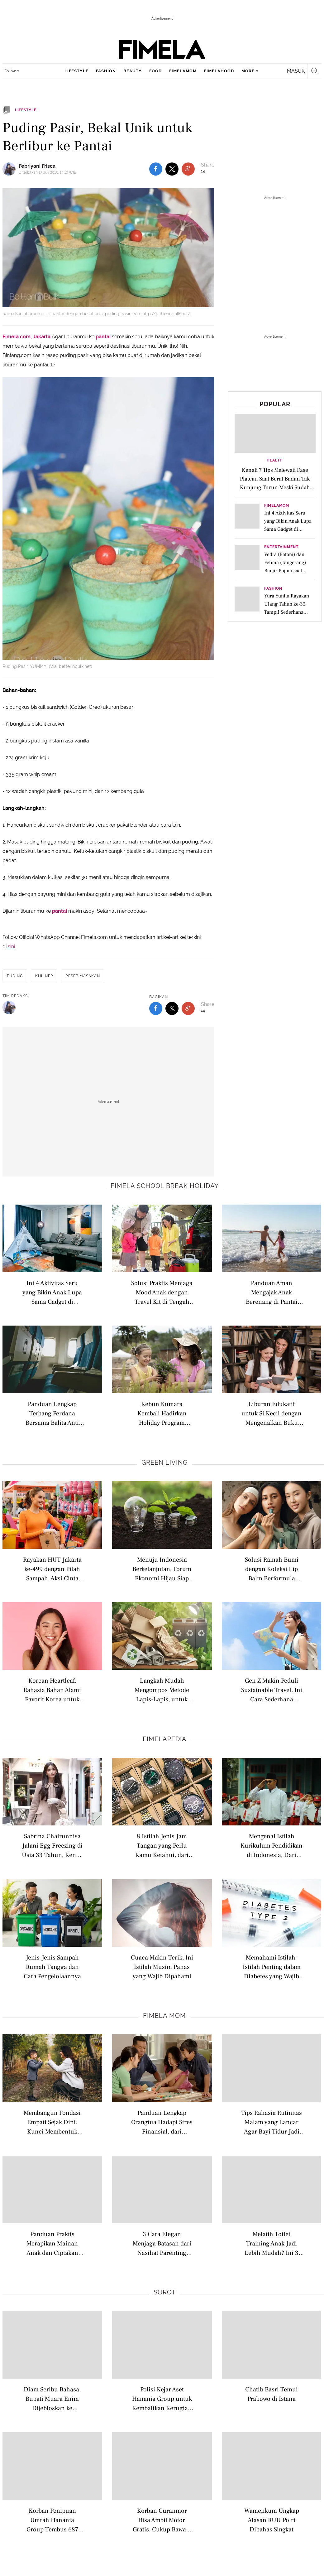  What do you see at coordinates (165, 1739) in the screenshot?
I see `Fimelapedia [fimelapedia related articles]` at bounding box center [165, 1739].